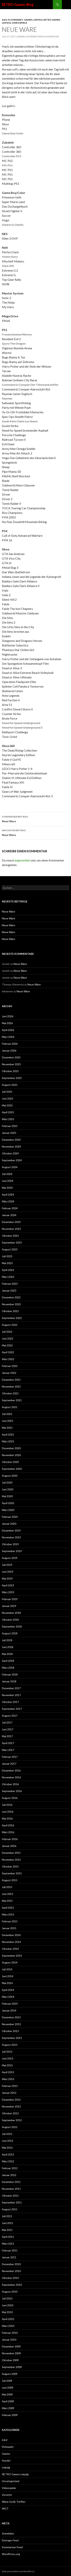 The height and width of the screenshot is (2576, 71). Describe the element at coordinates (8, 1592) in the screenshot. I see `März 2019` at that location.